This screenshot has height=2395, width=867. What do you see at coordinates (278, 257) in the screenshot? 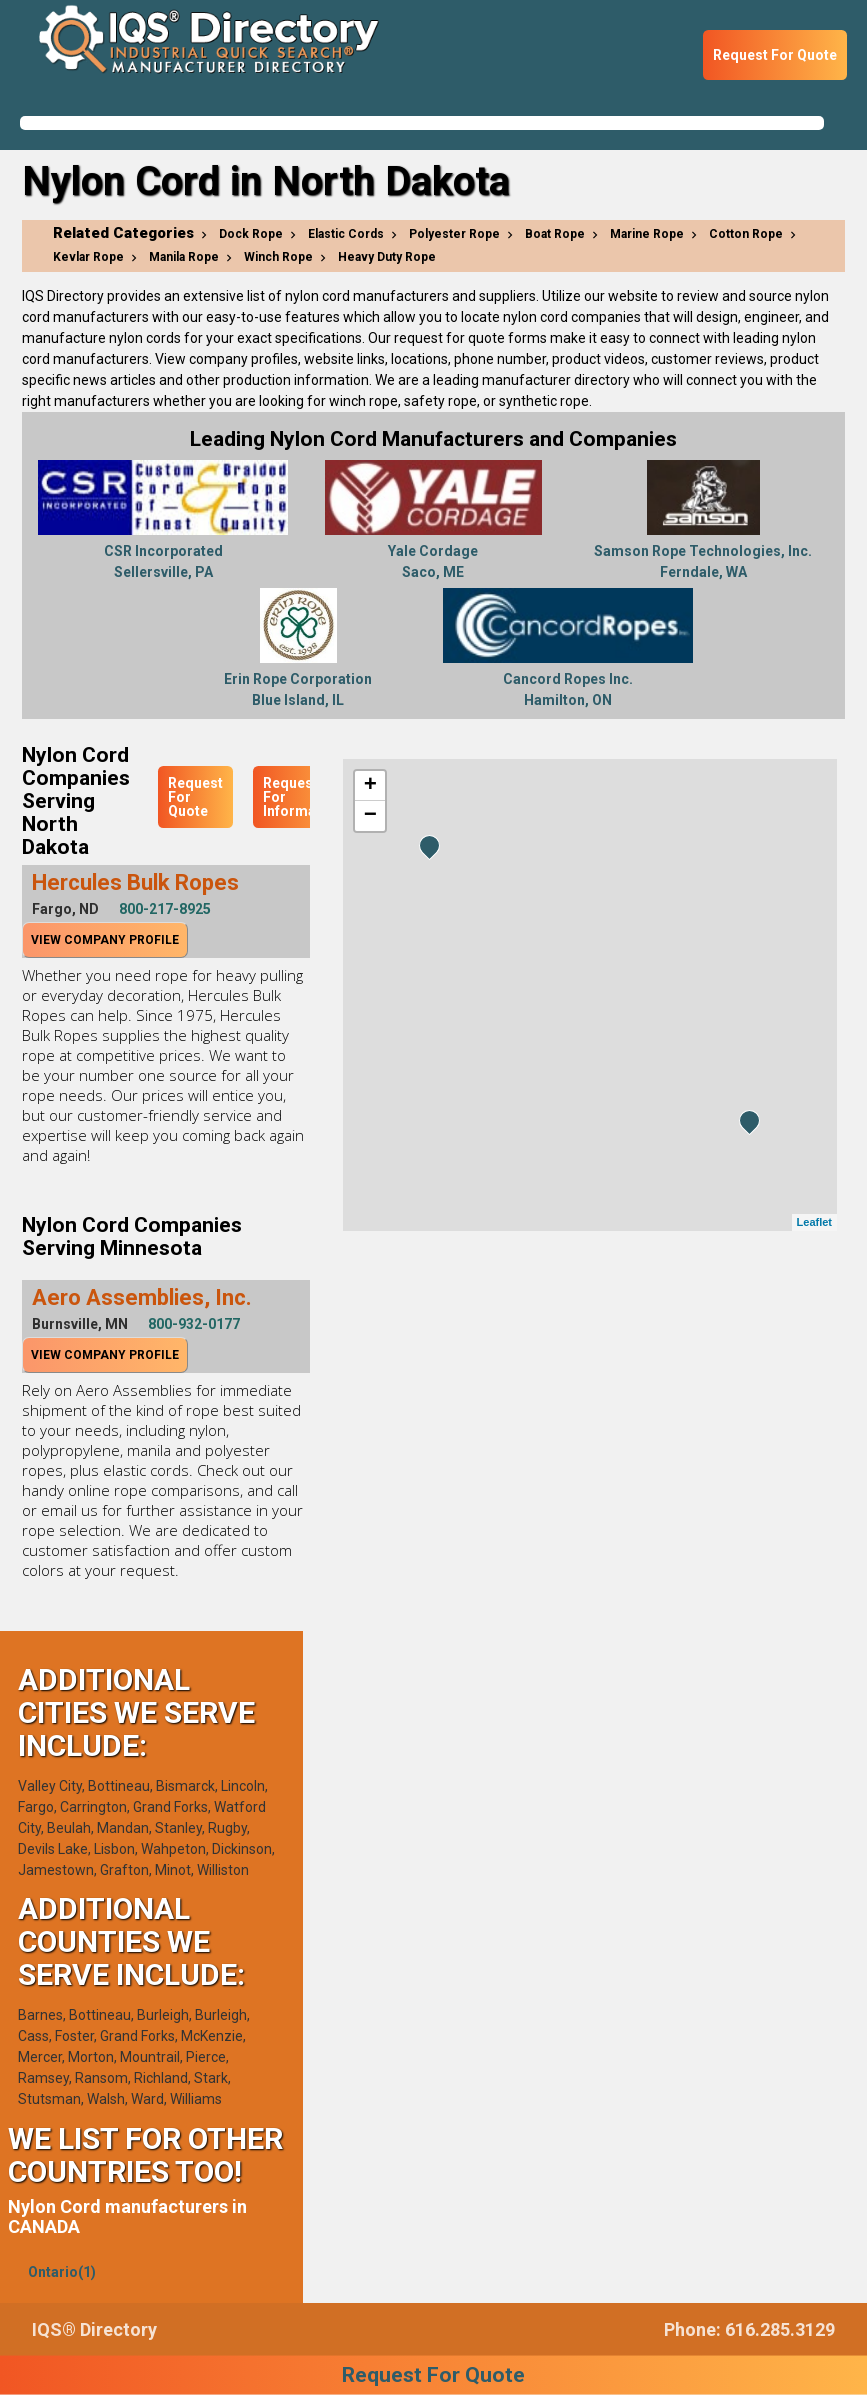
I see `Winch Rope` at bounding box center [278, 257].